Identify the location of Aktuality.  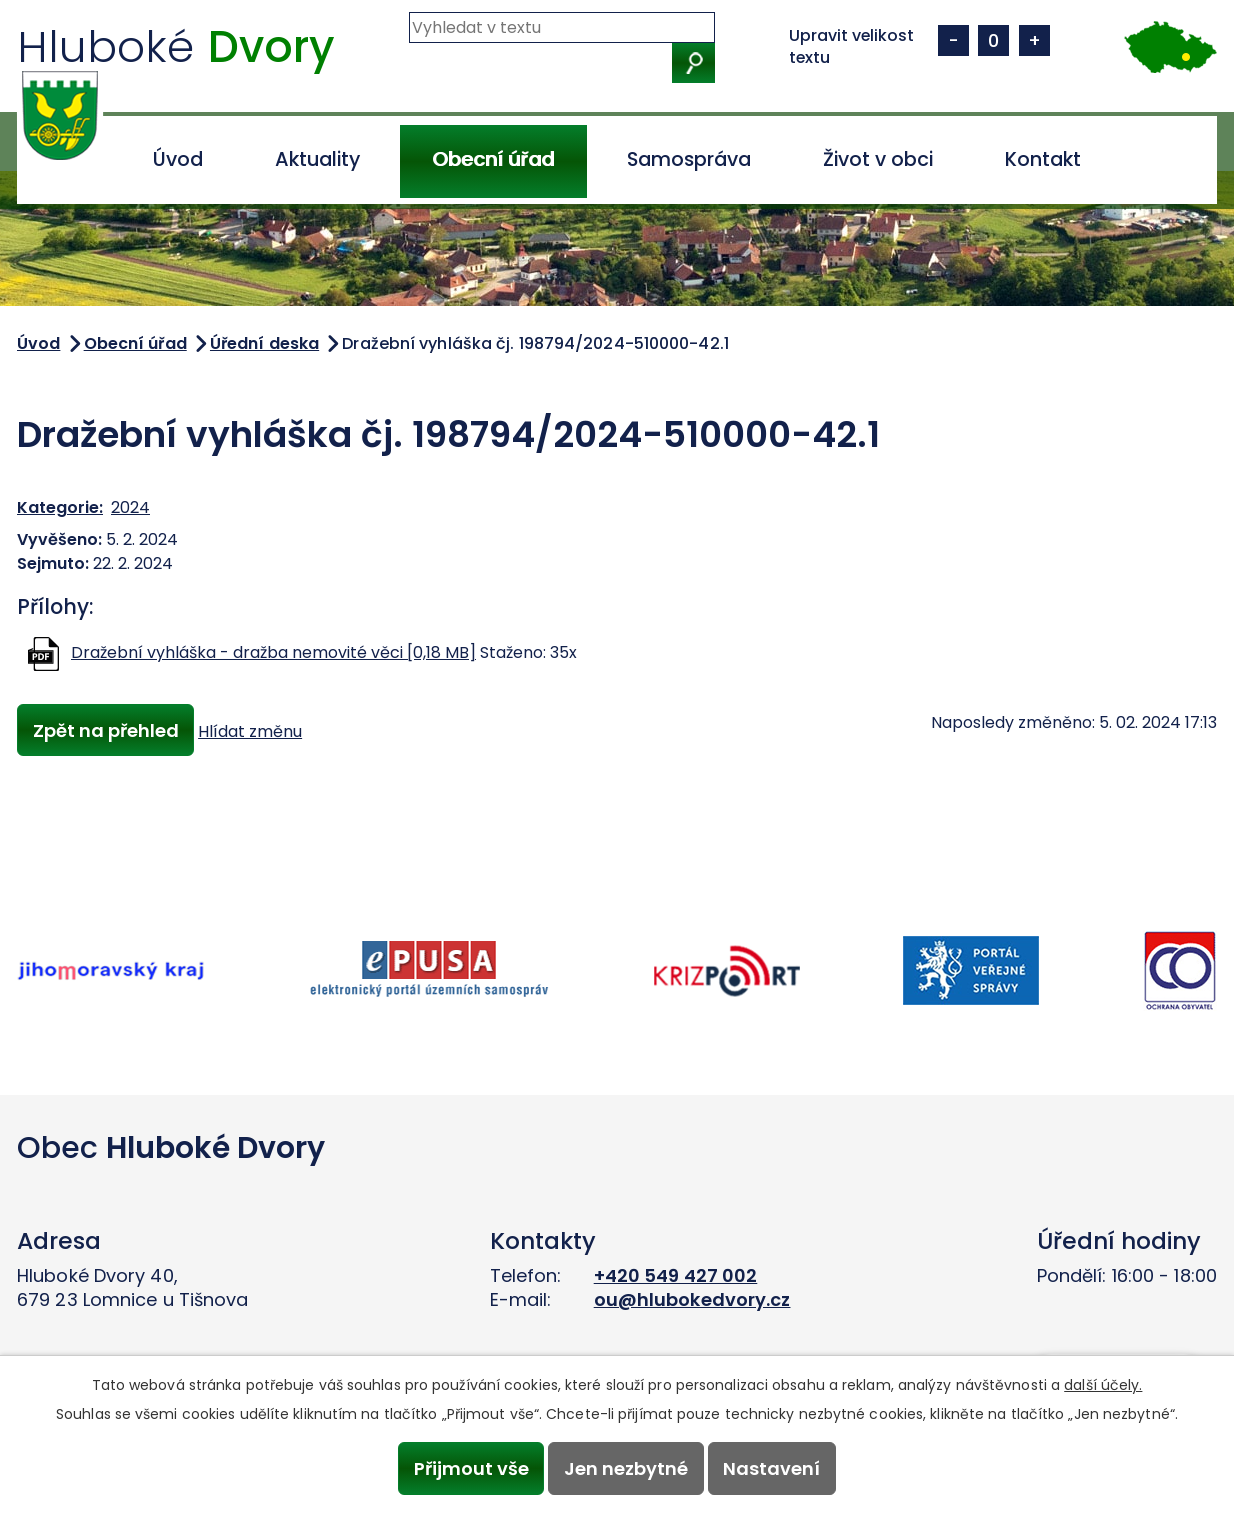
(317, 159).